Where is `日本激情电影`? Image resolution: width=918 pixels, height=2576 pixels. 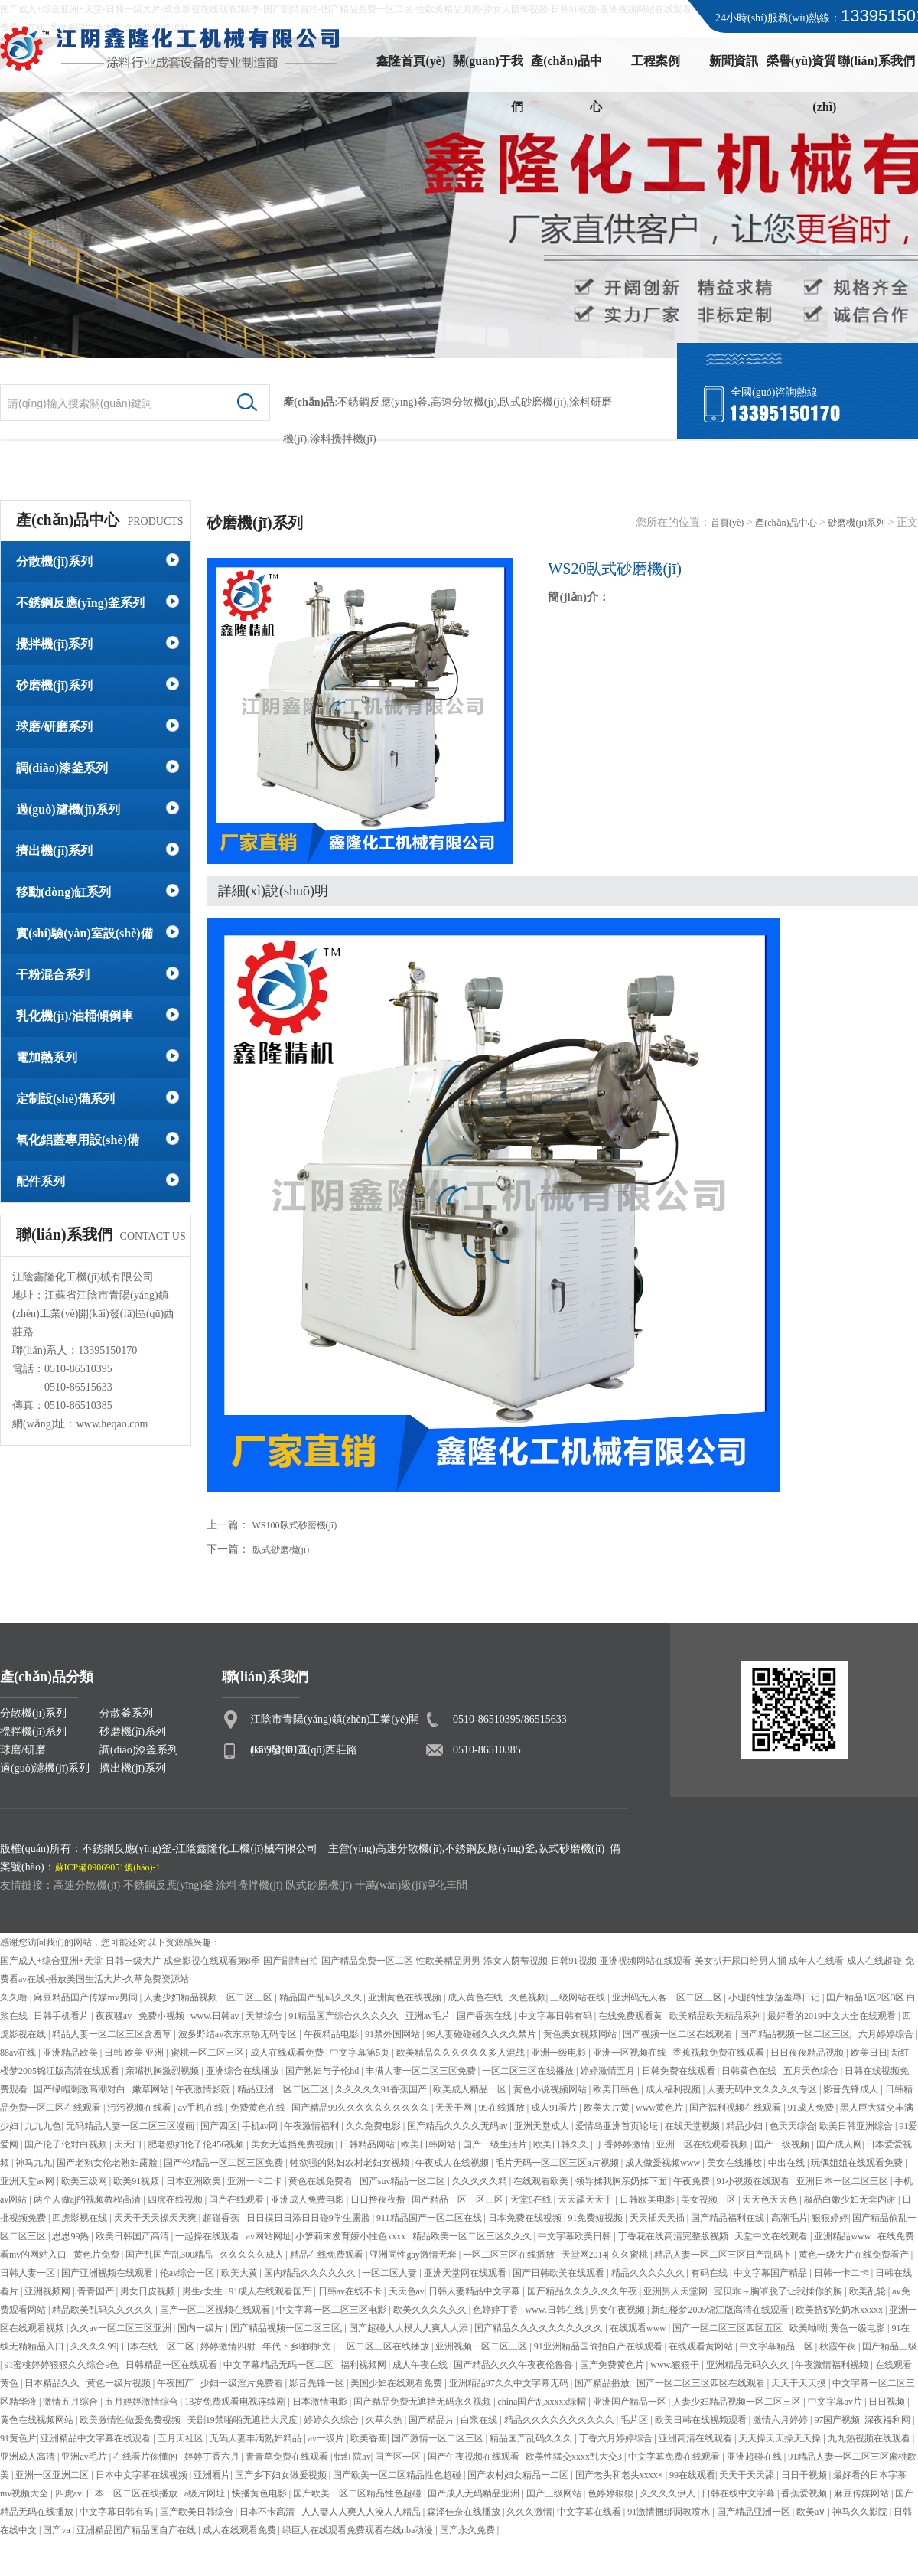
日本激情电影 is located at coordinates (321, 2401).